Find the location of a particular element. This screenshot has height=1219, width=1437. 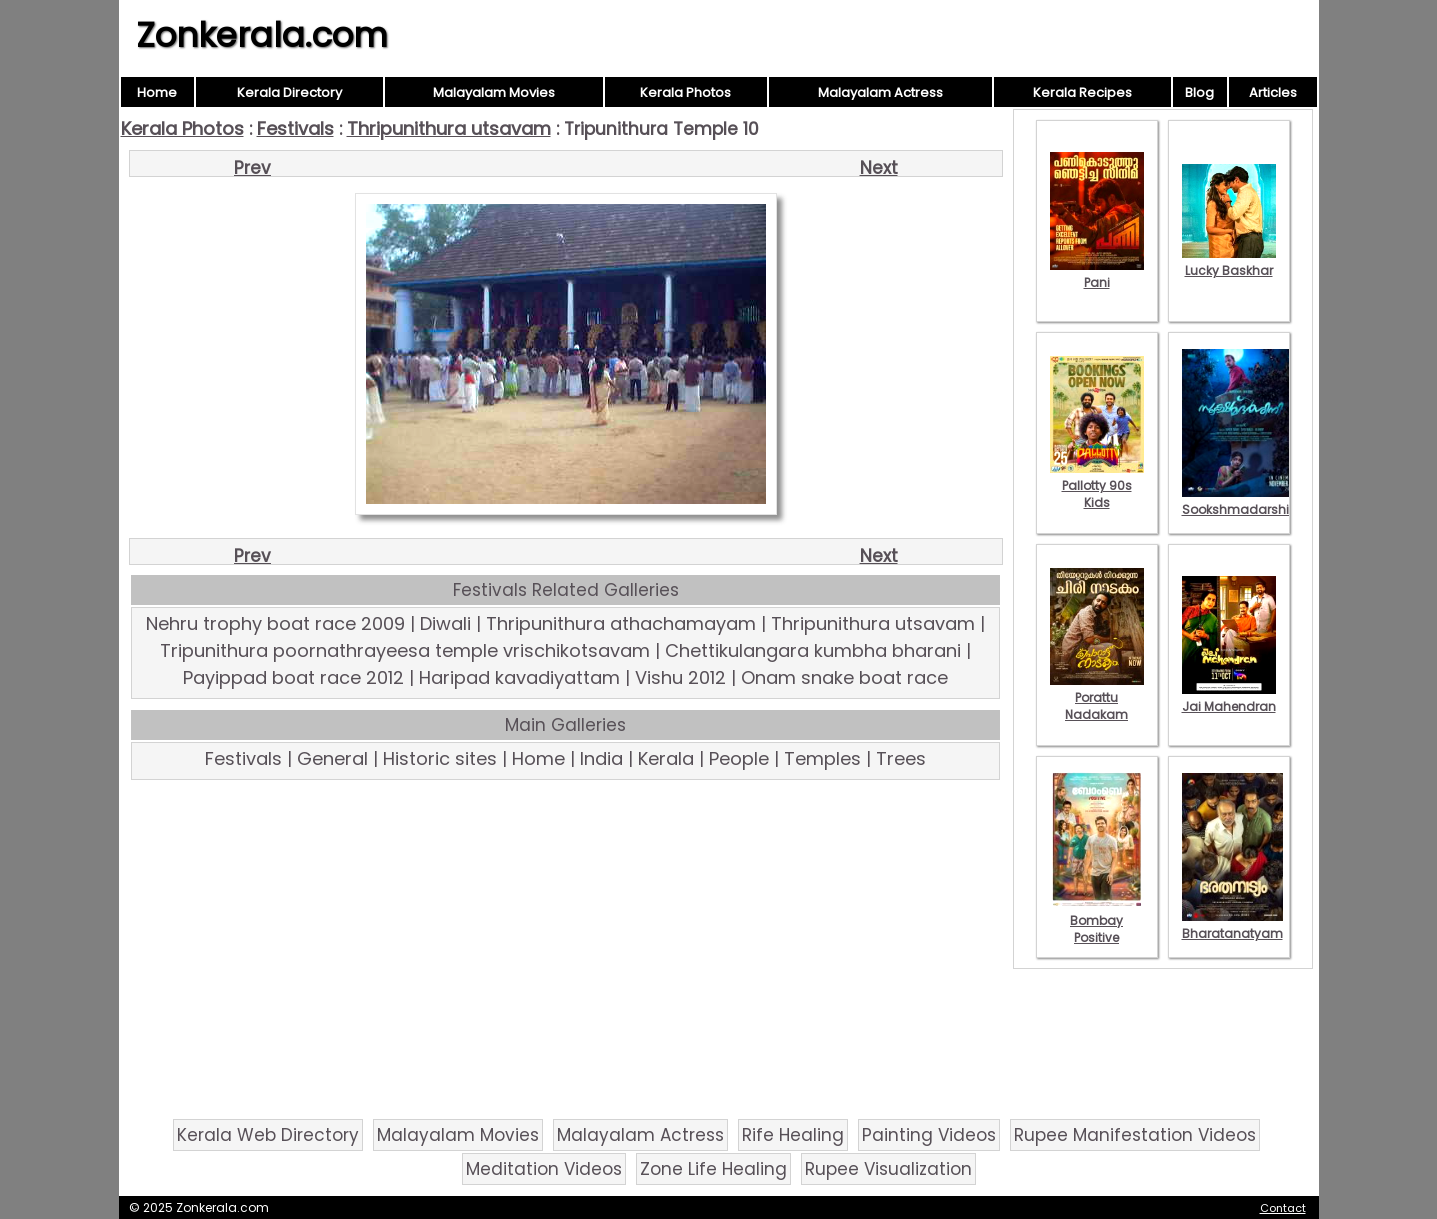

Tripunithura poornathrayeesa temple vrischikotsavam is located at coordinates (405, 650).